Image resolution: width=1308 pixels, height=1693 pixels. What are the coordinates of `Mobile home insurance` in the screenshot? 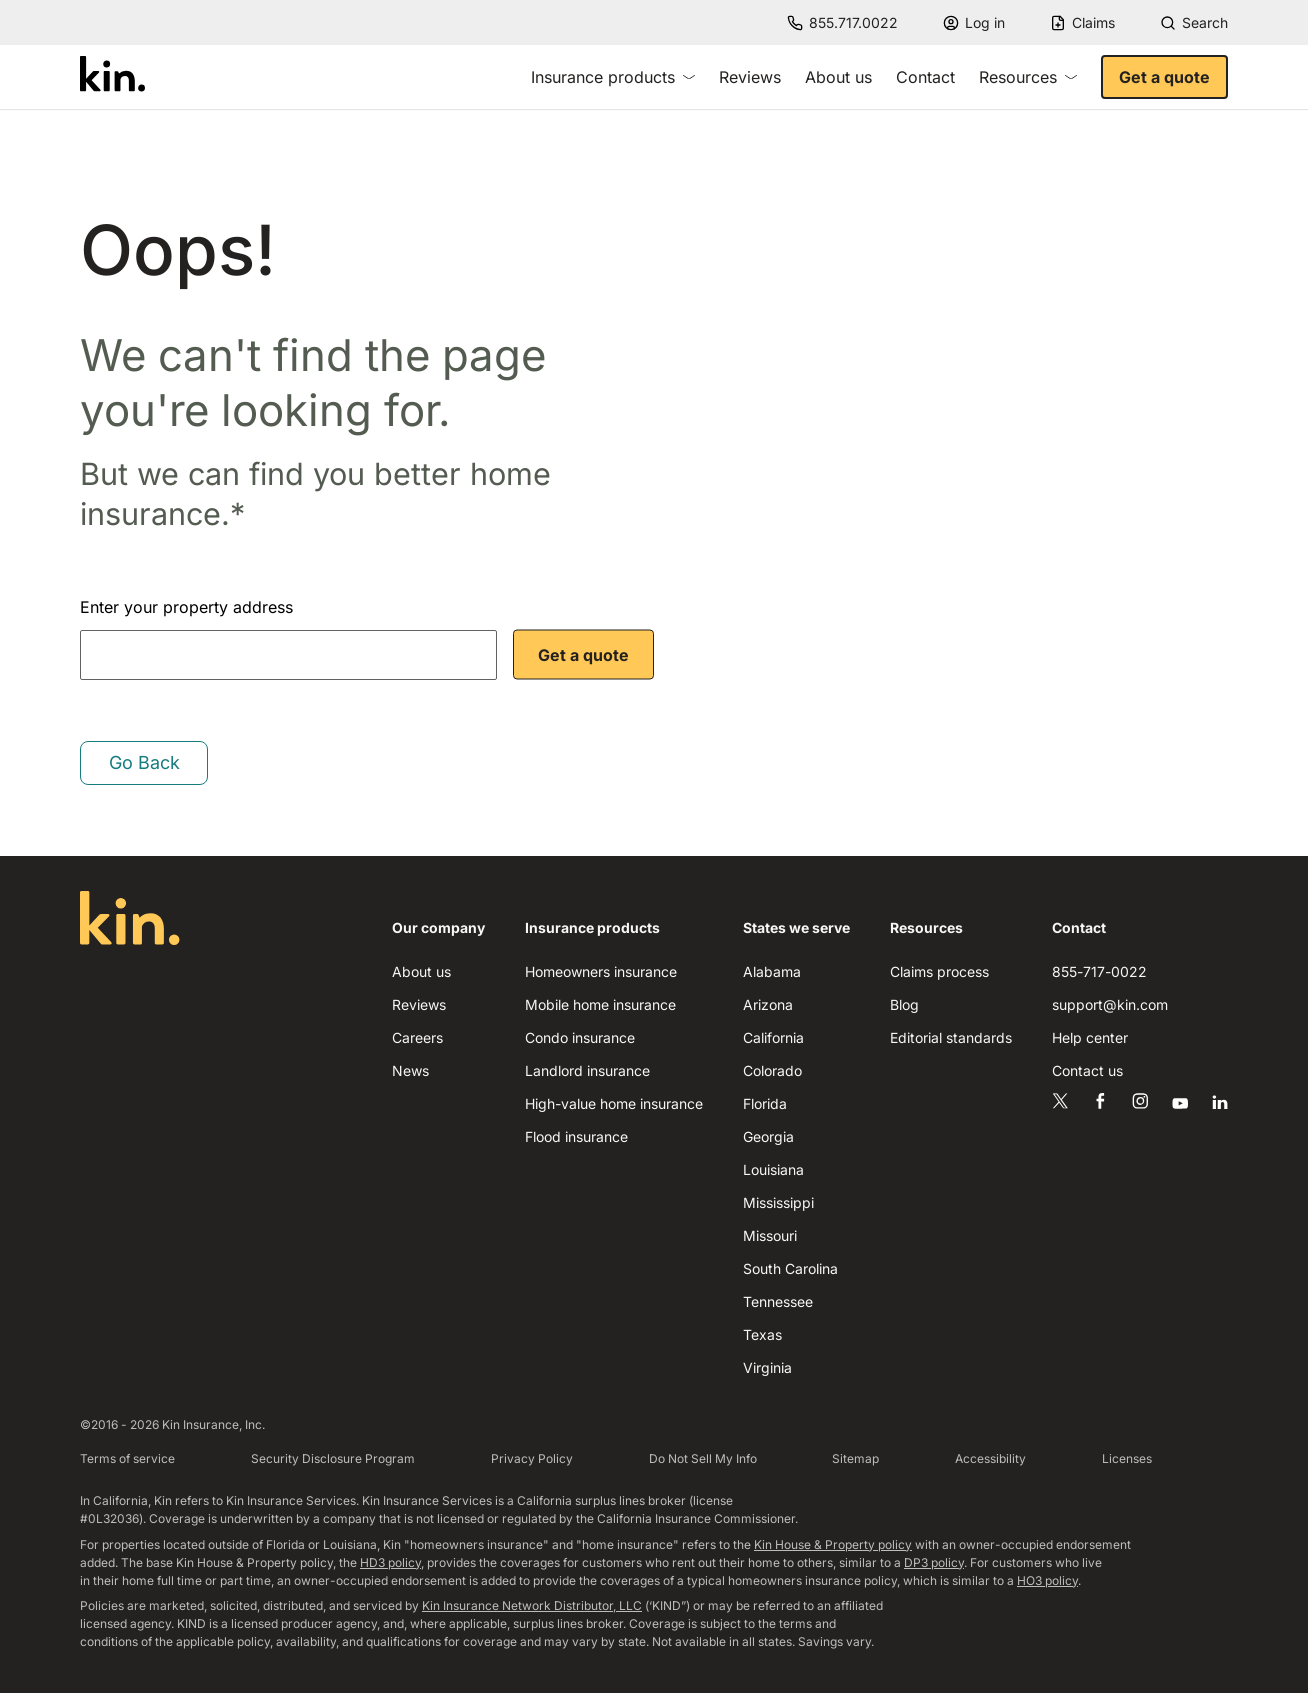 It's located at (600, 1004).